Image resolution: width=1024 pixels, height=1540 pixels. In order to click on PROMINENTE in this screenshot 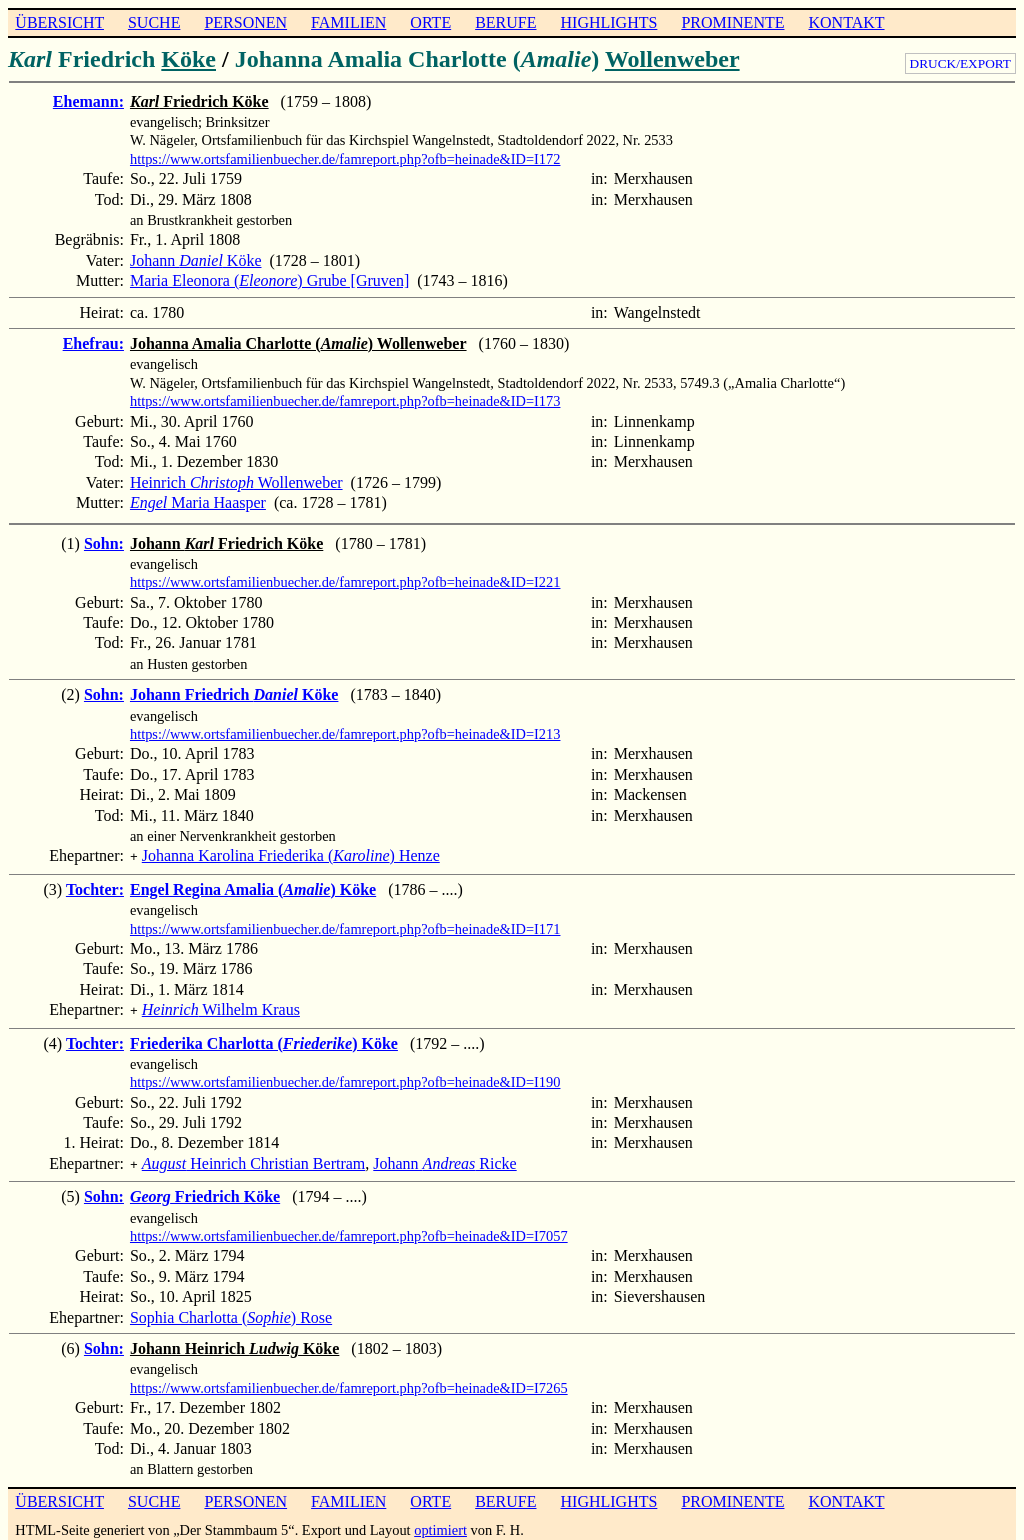, I will do `click(732, 22)`.